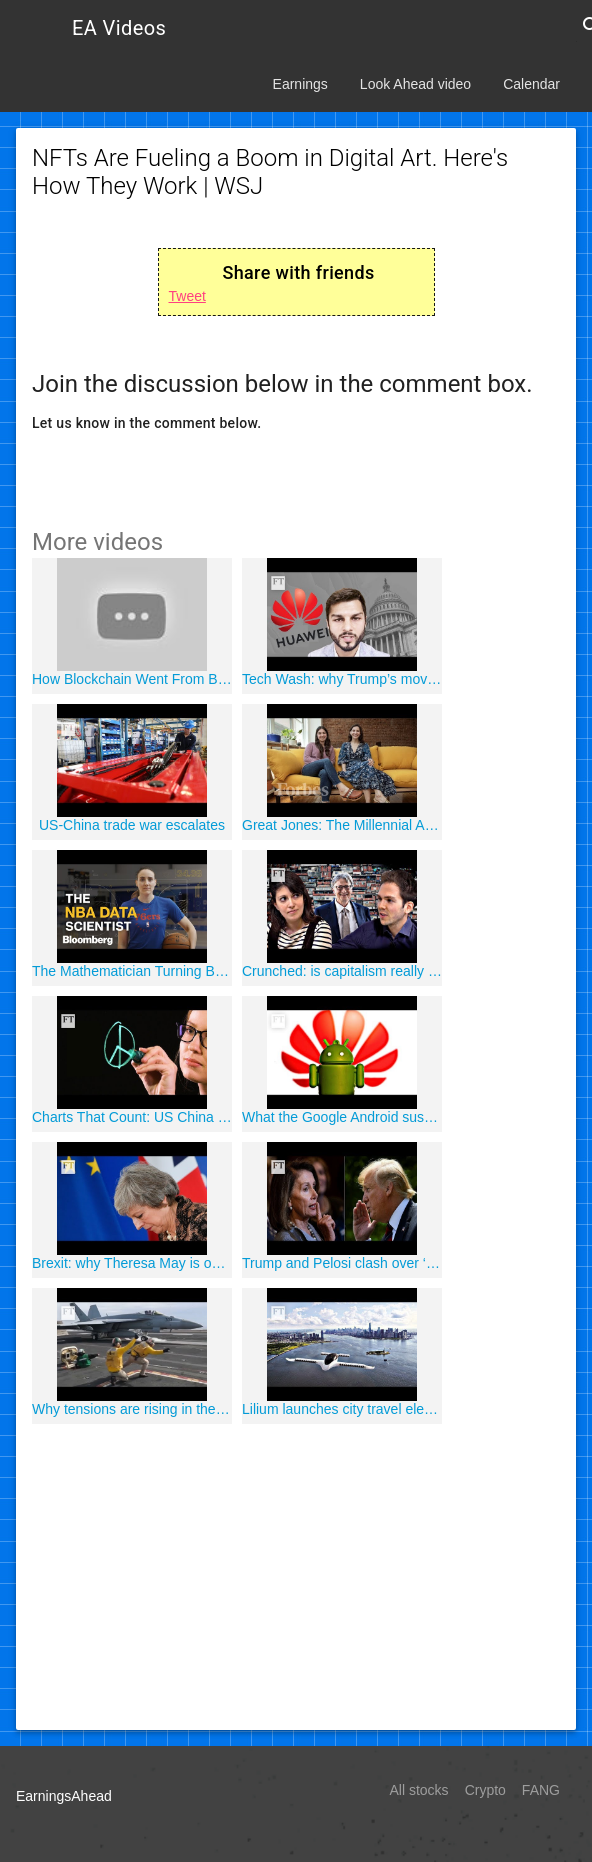 The height and width of the screenshot is (1862, 592). Describe the element at coordinates (419, 1790) in the screenshot. I see `All stocks` at that location.